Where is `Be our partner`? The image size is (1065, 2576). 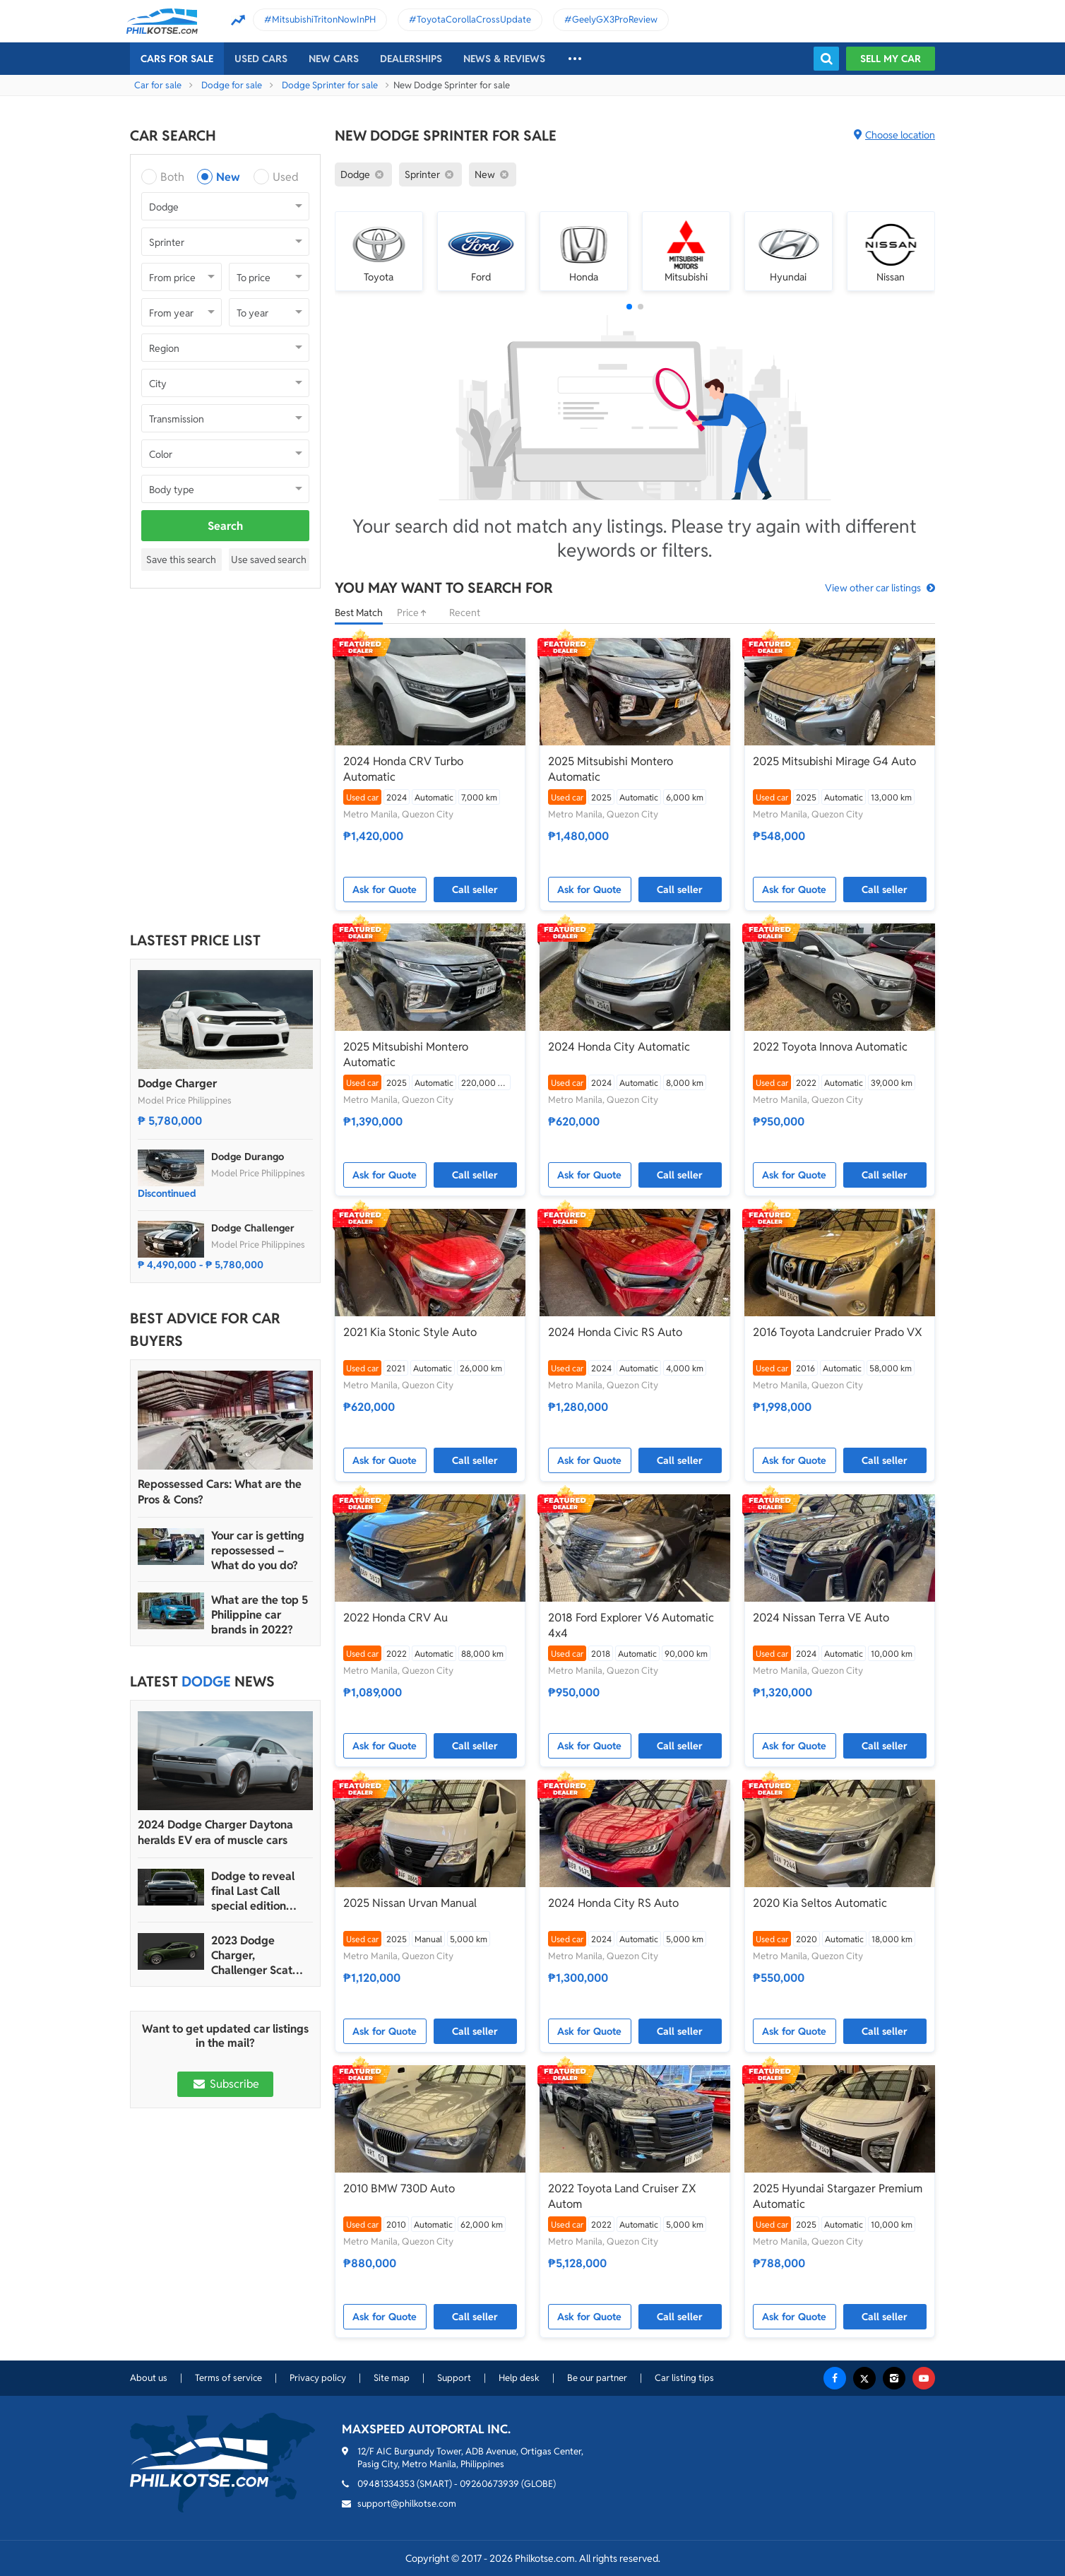 Be our partner is located at coordinates (597, 2378).